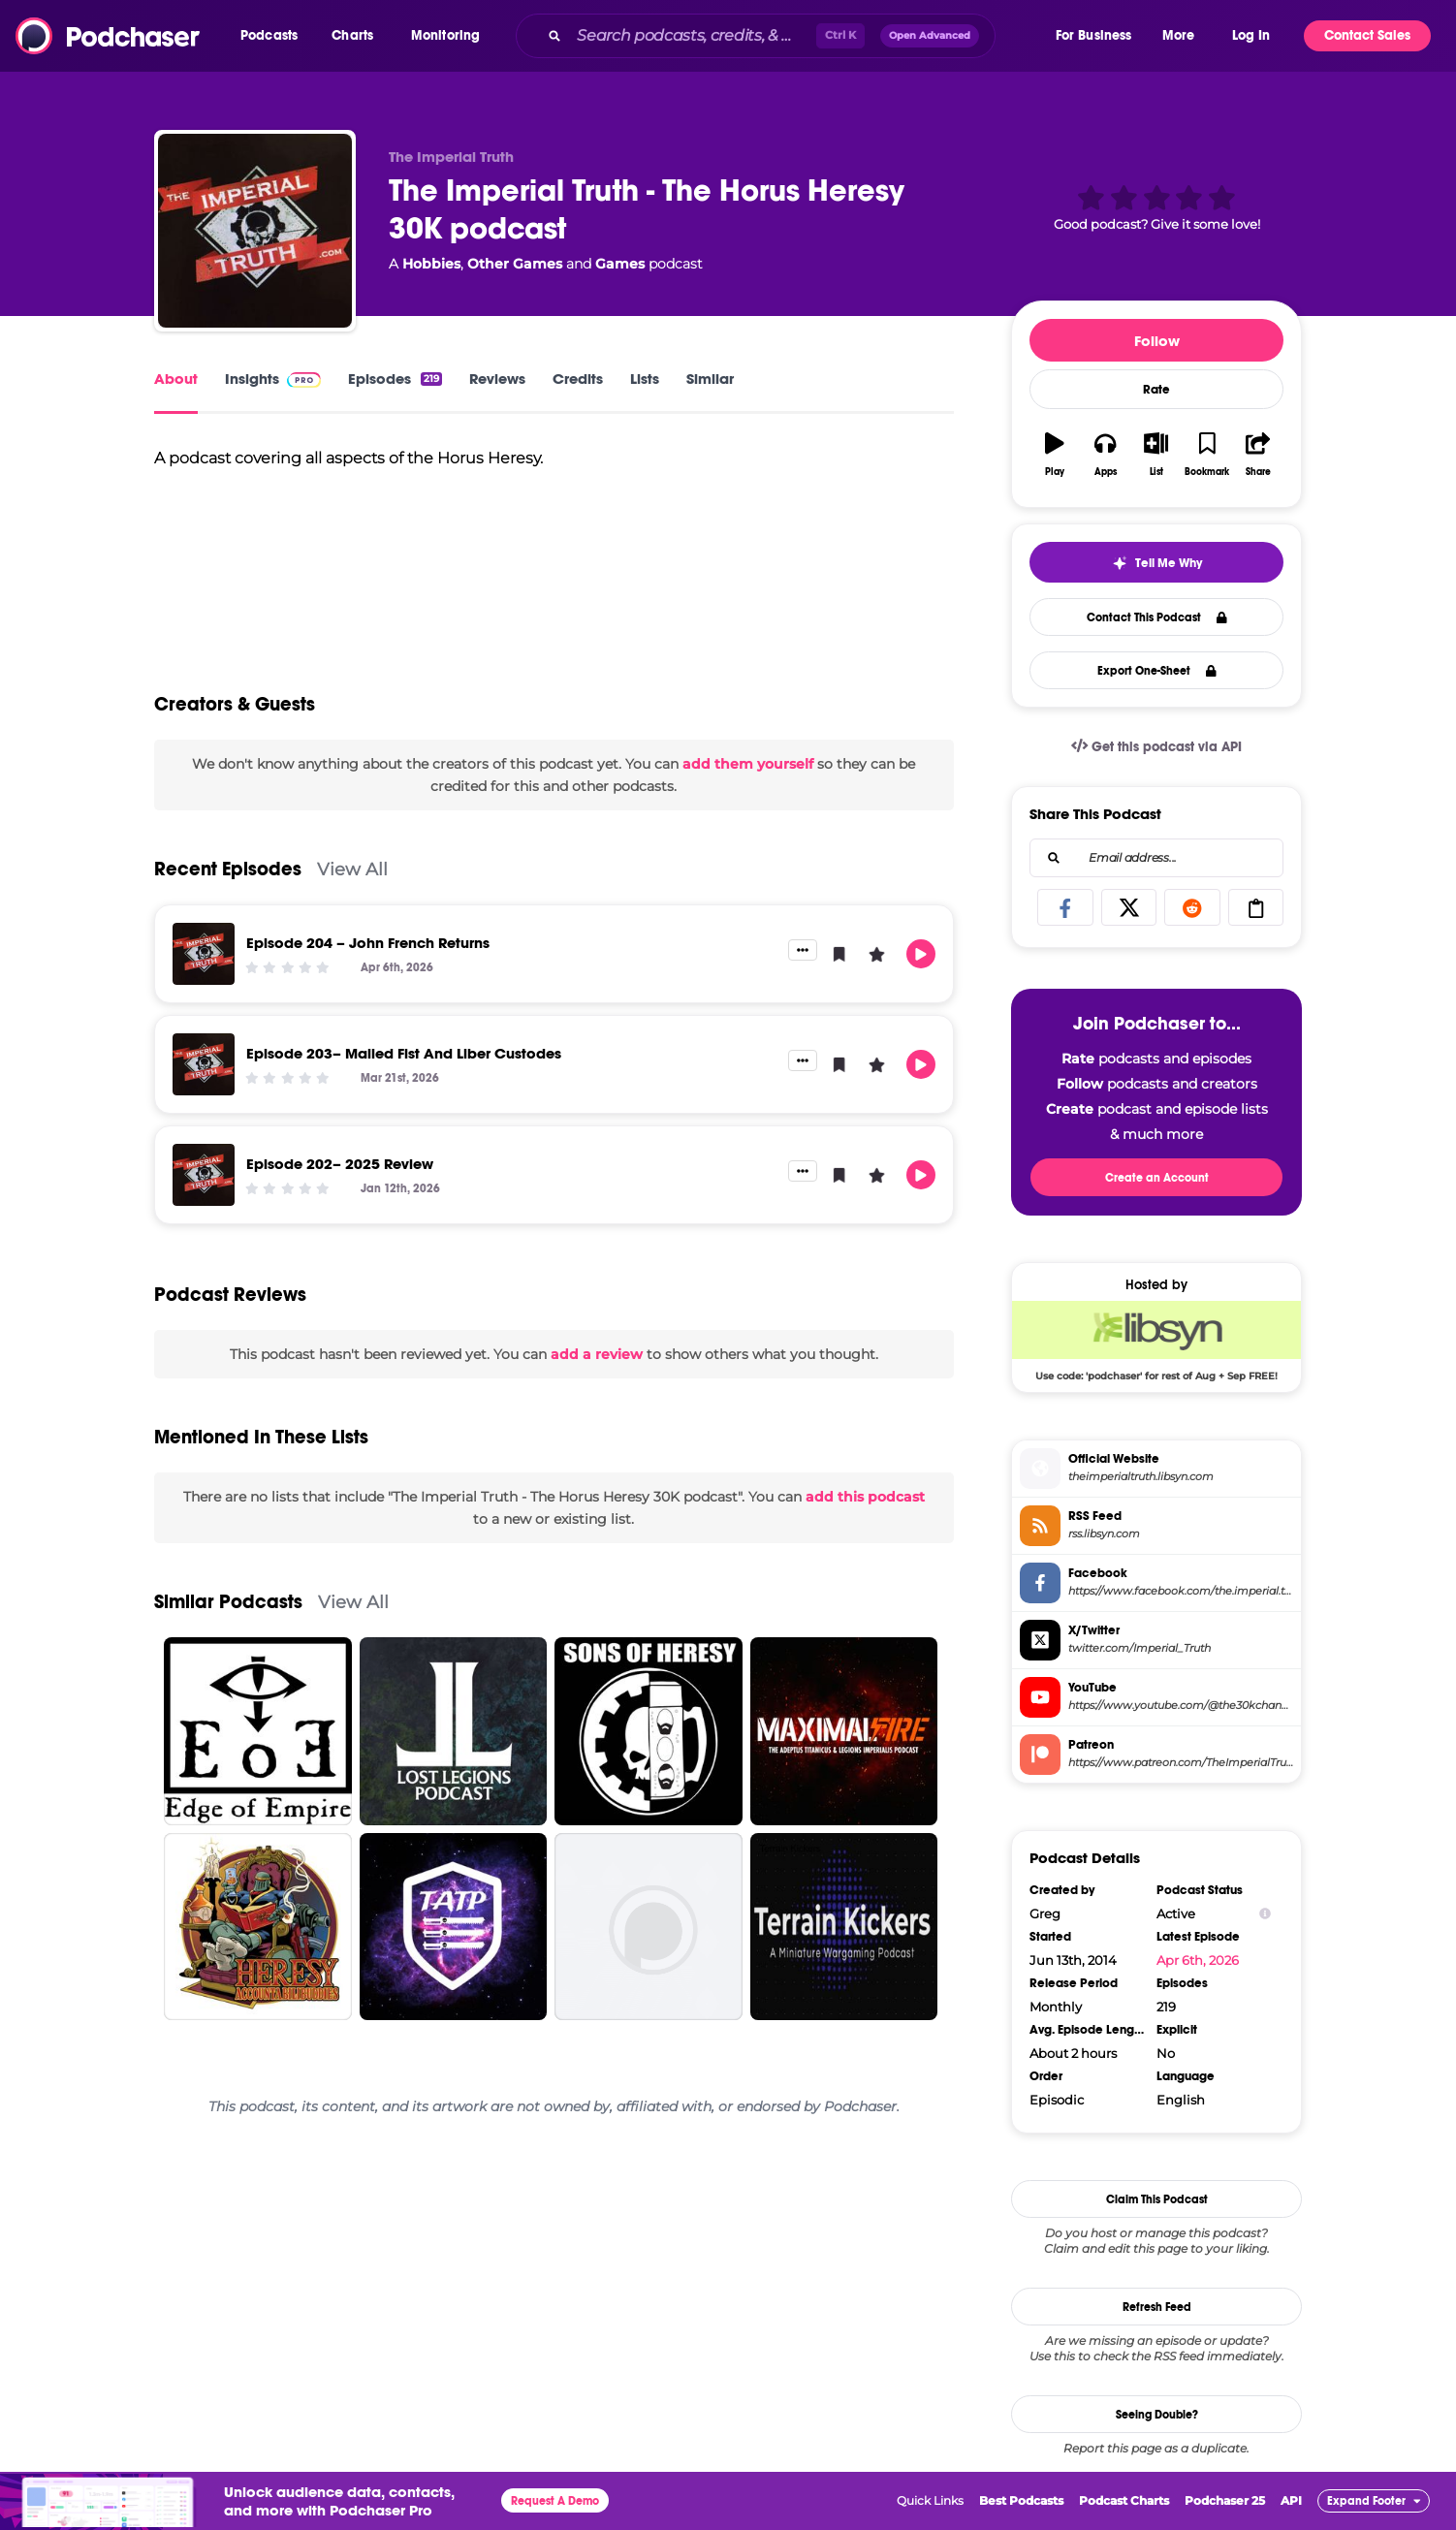 This screenshot has height=2530, width=1456. I want to click on [Episode 202– 2025 Review], so click(204, 1175).